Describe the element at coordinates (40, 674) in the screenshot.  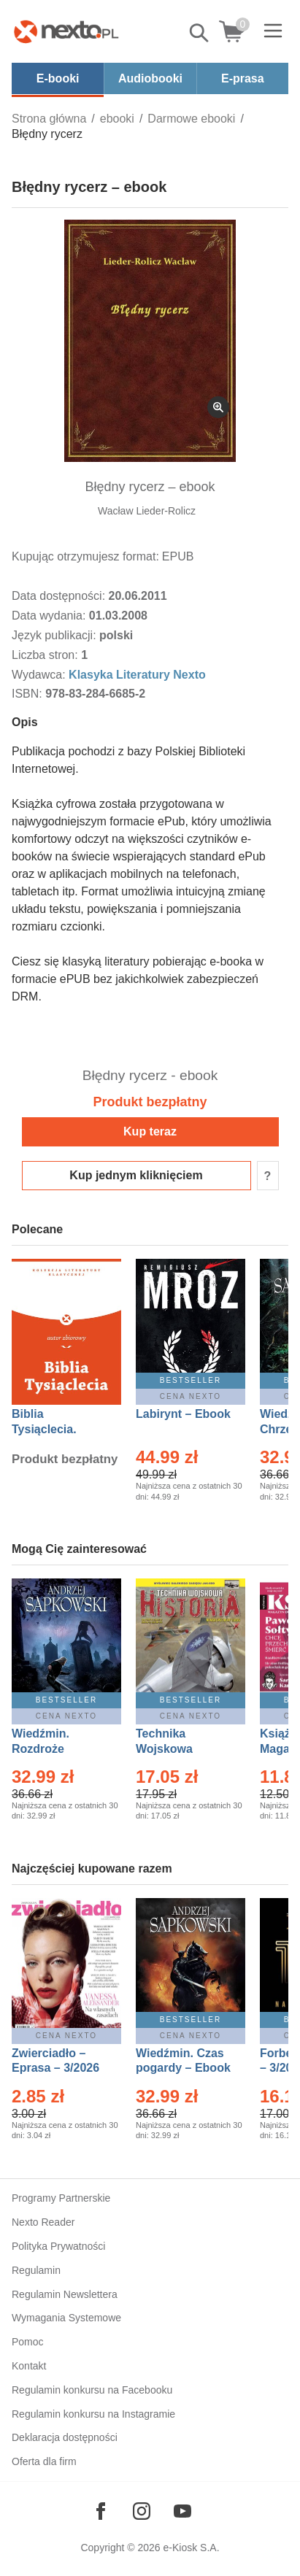
I see `Wydawca:` at that location.